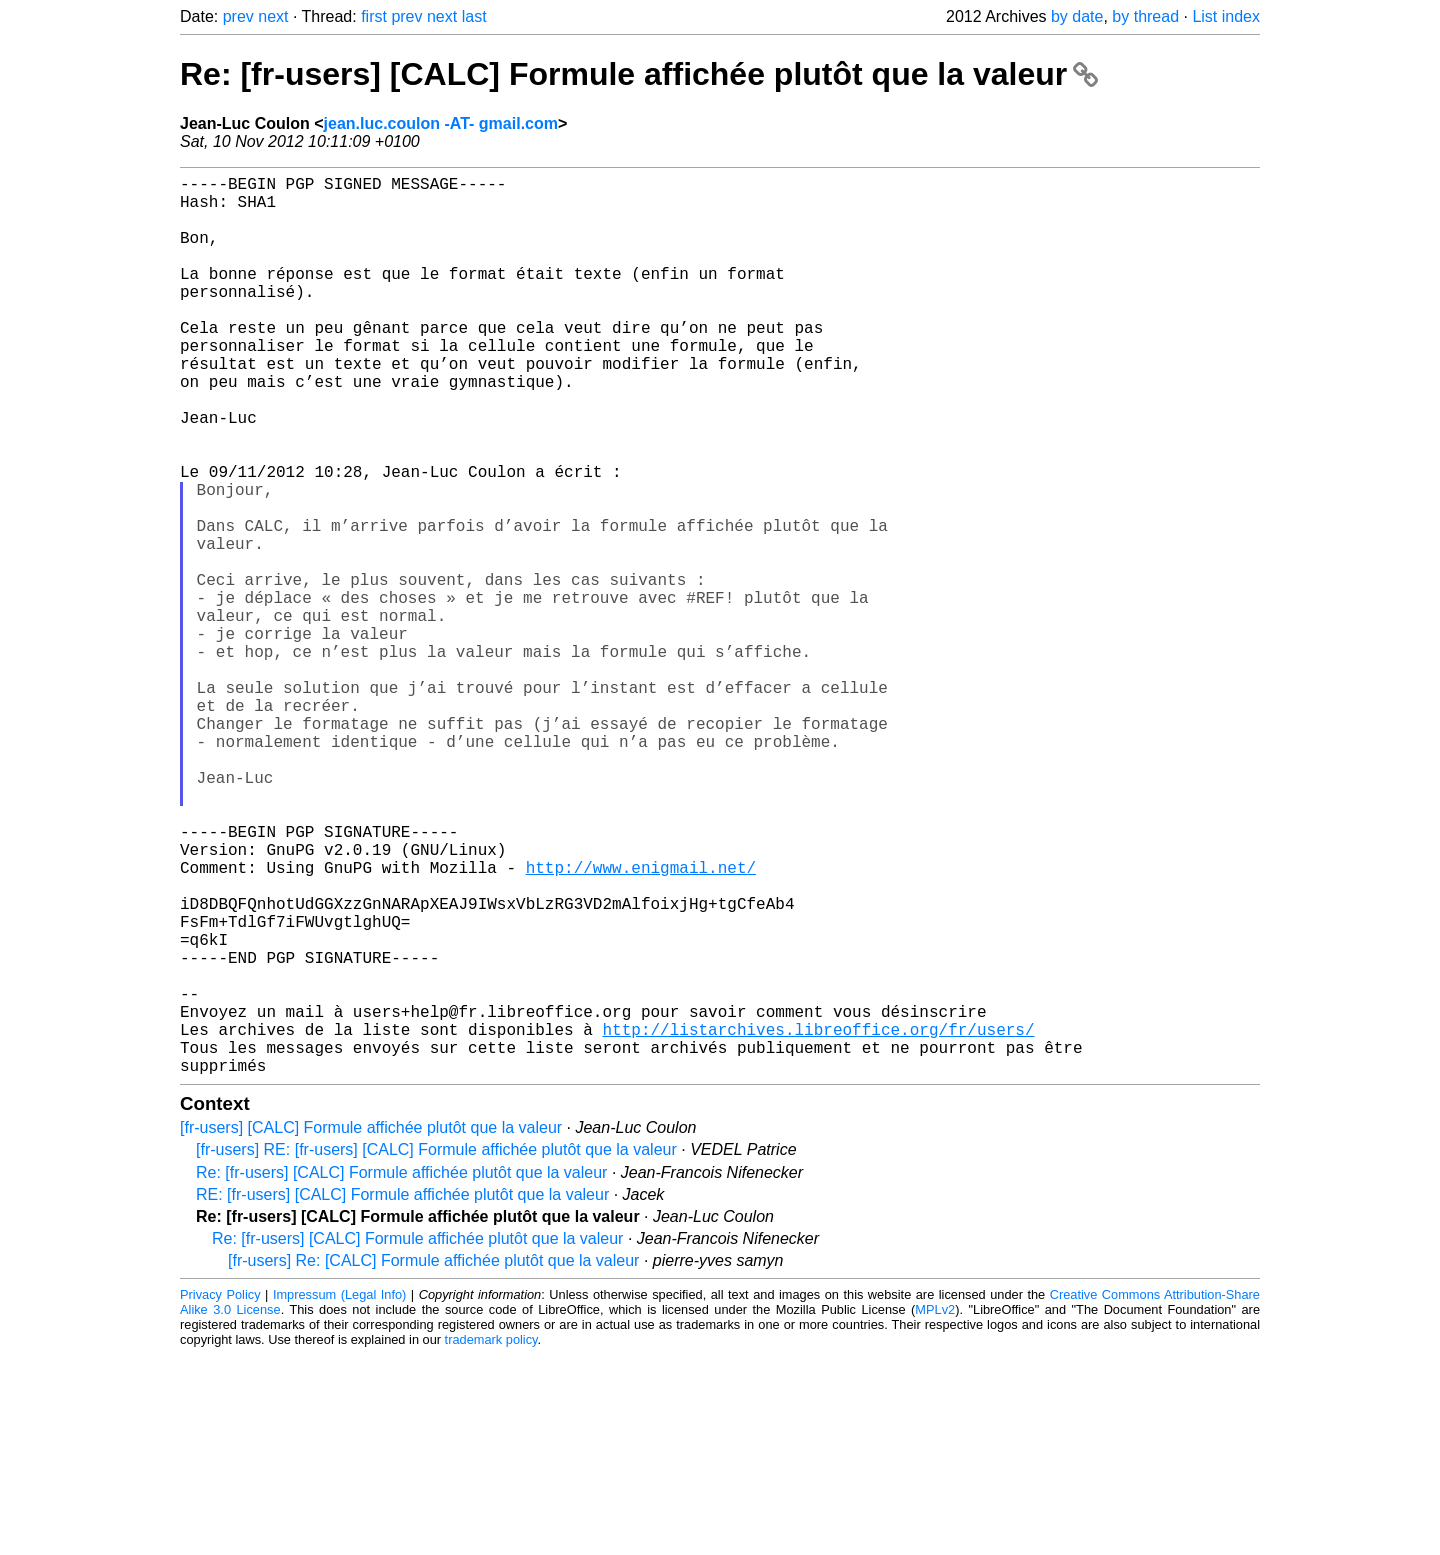  I want to click on List index, so click(1226, 16).